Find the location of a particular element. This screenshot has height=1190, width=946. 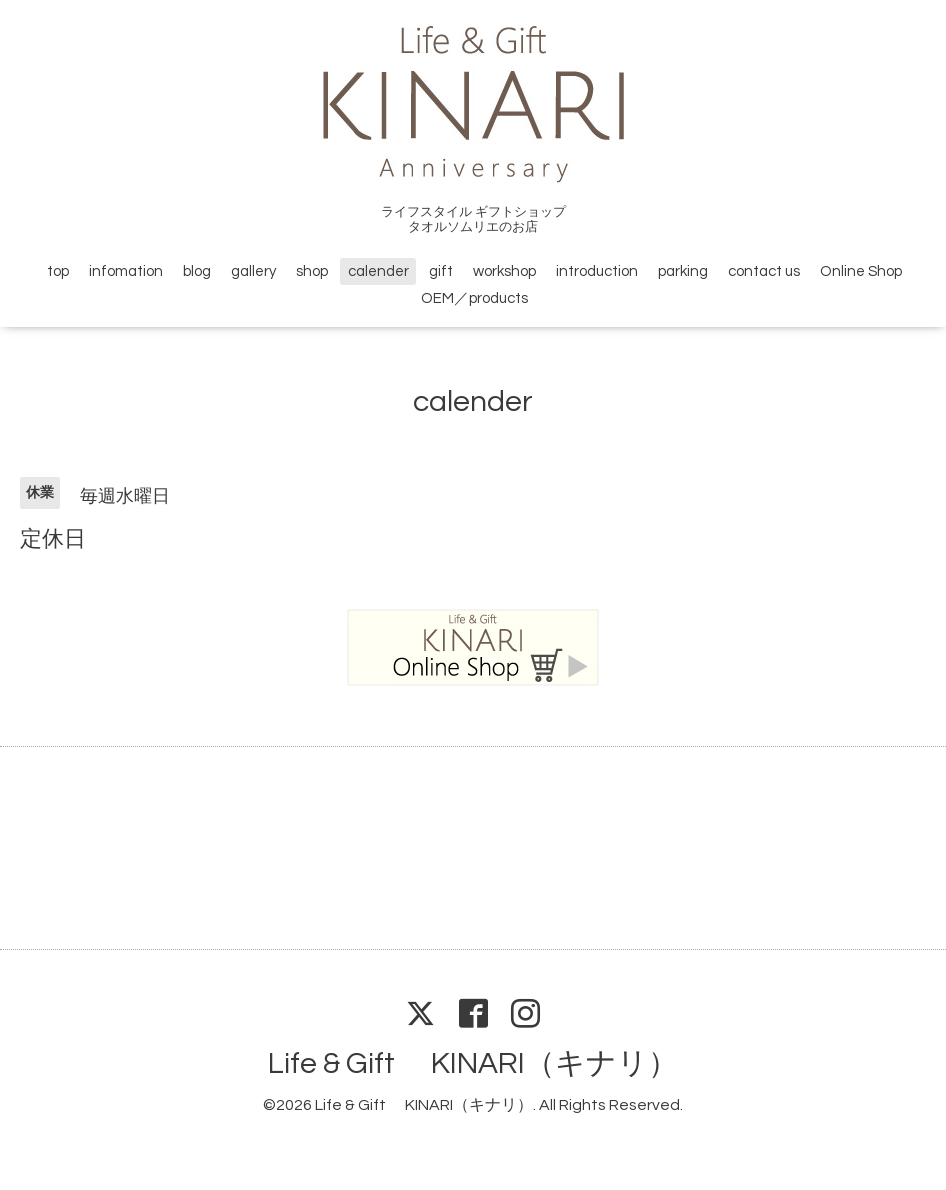

introduction is located at coordinates (597, 271).